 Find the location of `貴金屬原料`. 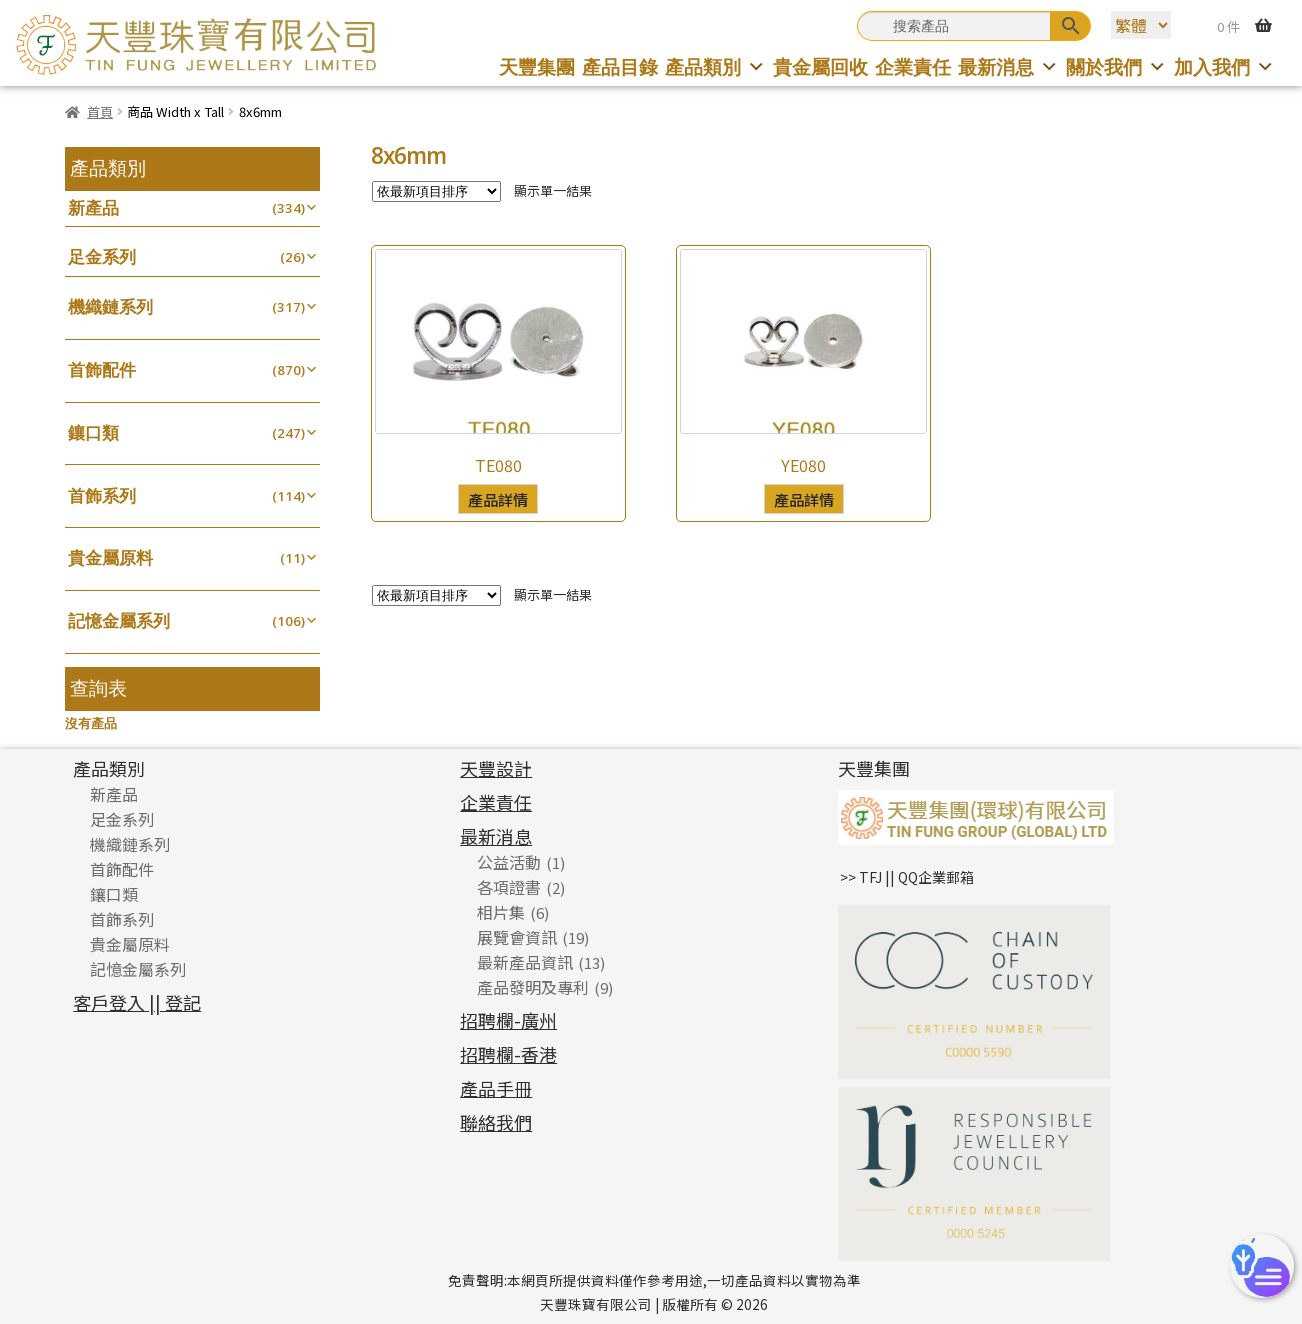

貴金屬原料 is located at coordinates (110, 557).